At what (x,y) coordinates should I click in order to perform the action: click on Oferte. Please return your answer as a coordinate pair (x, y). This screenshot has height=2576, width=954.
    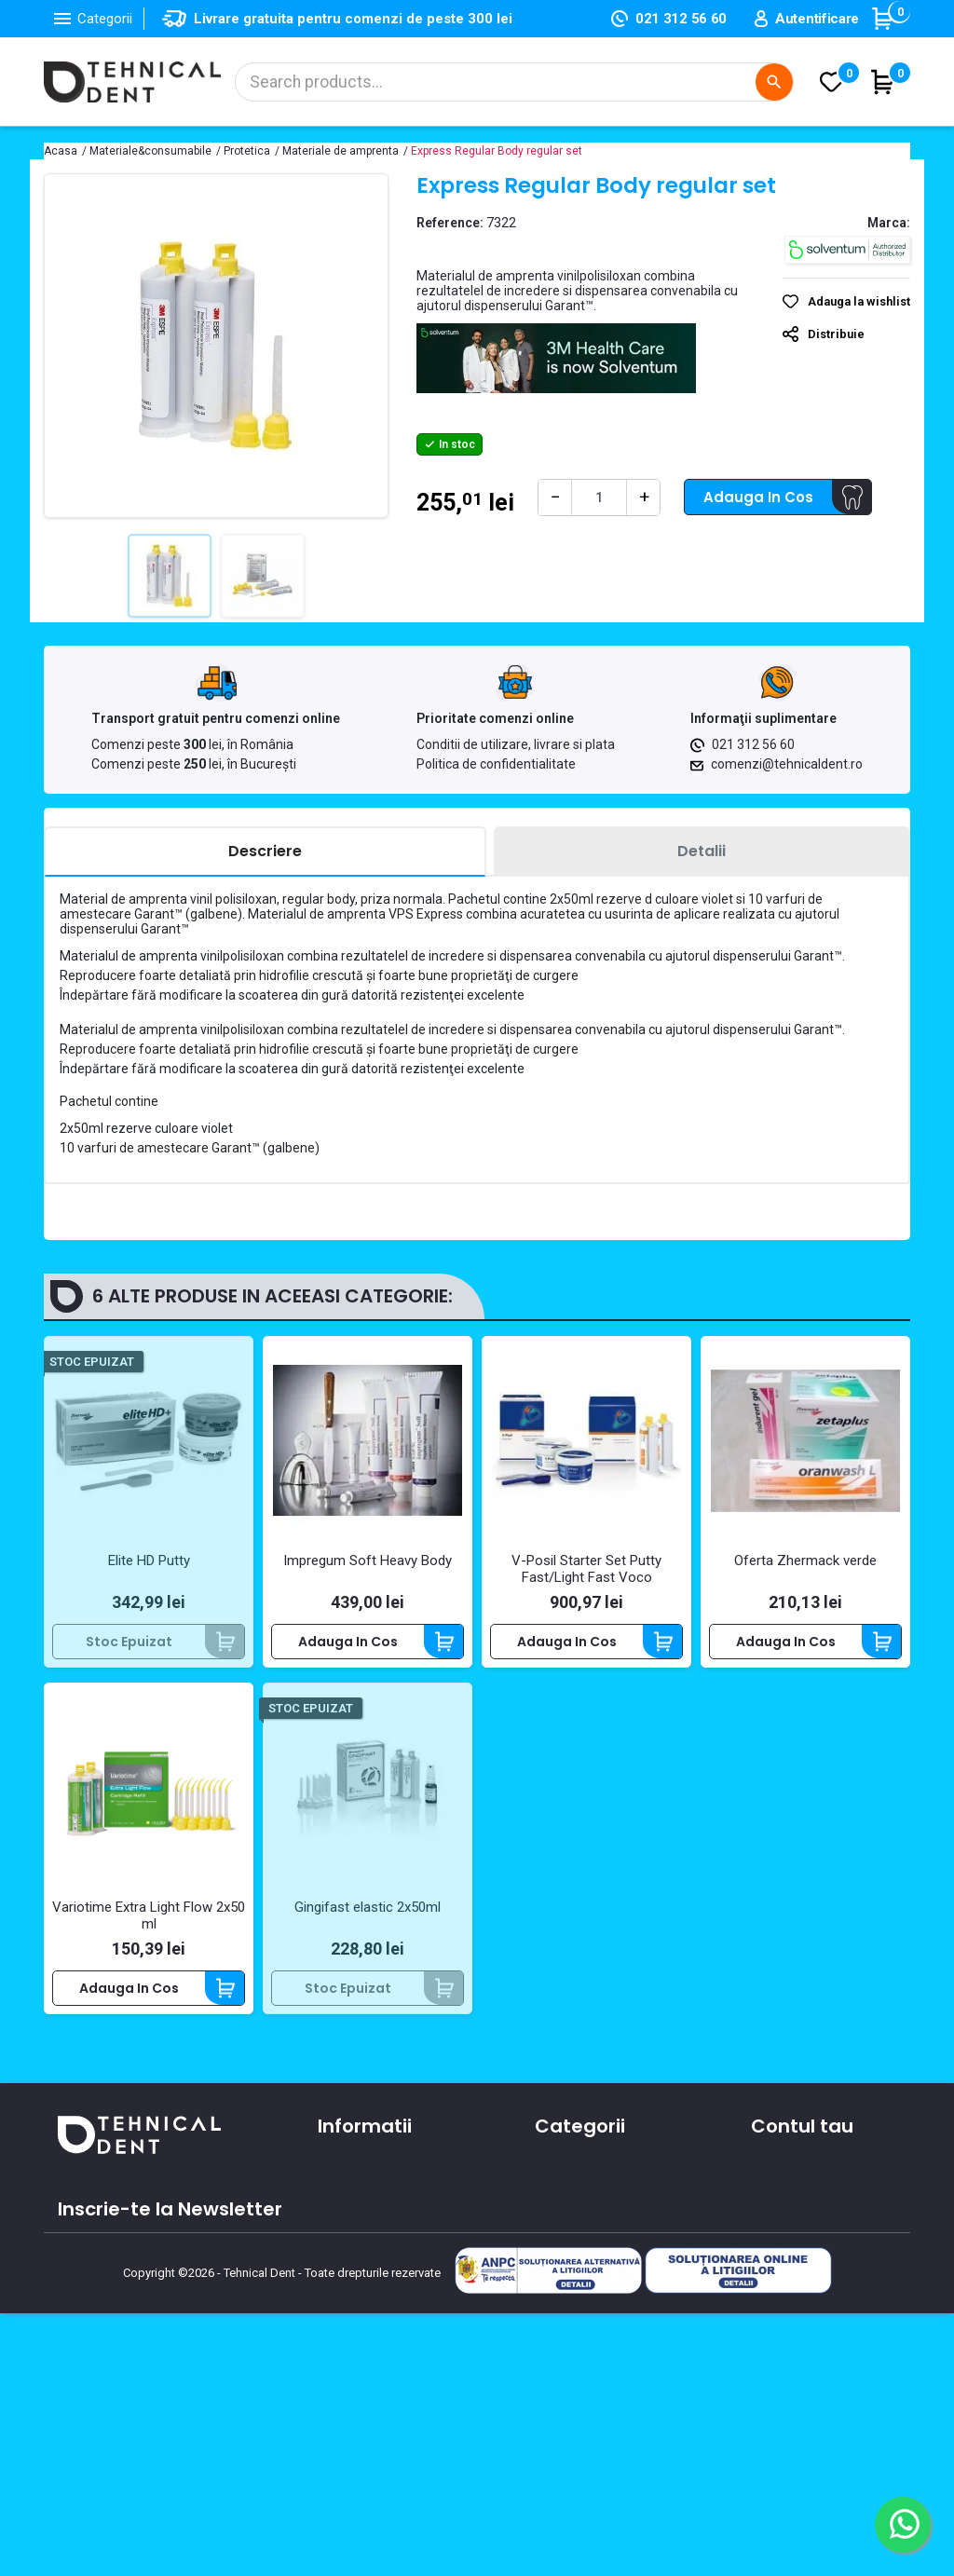
    Looking at the image, I should click on (339, 2274).